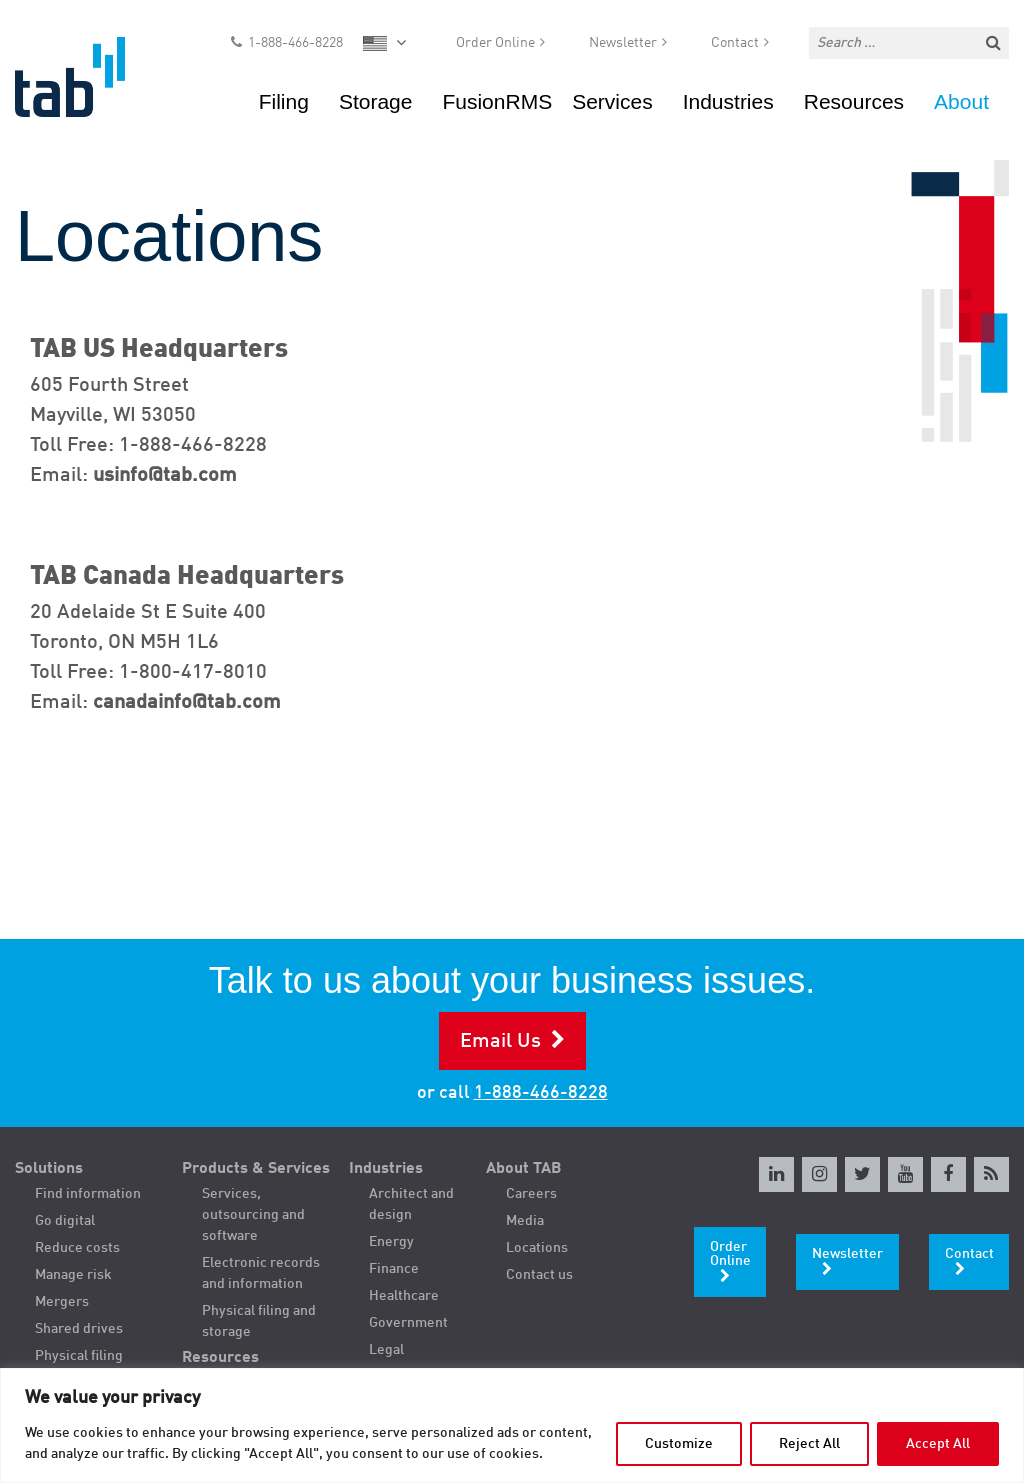 Image resolution: width=1024 pixels, height=1483 pixels. What do you see at coordinates (525, 1221) in the screenshot?
I see `Media` at bounding box center [525, 1221].